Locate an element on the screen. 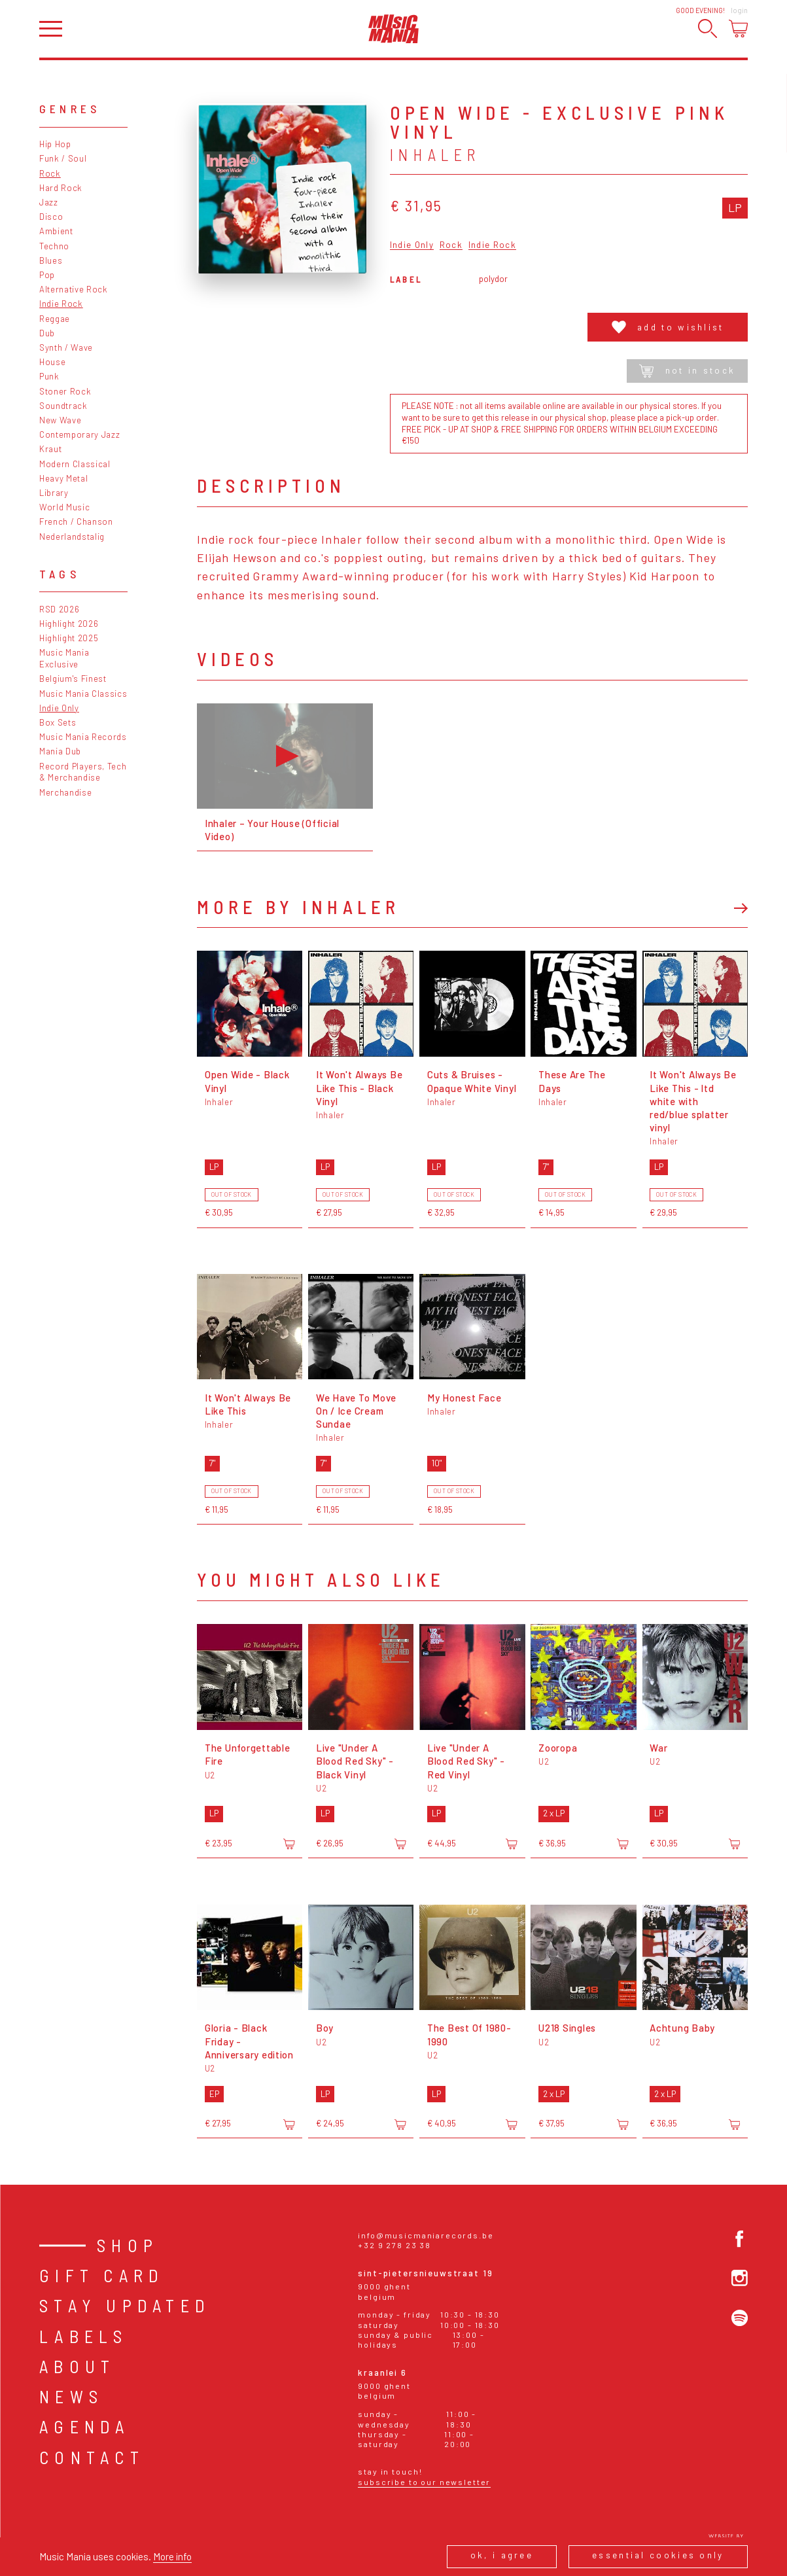  News is located at coordinates (71, 2396).